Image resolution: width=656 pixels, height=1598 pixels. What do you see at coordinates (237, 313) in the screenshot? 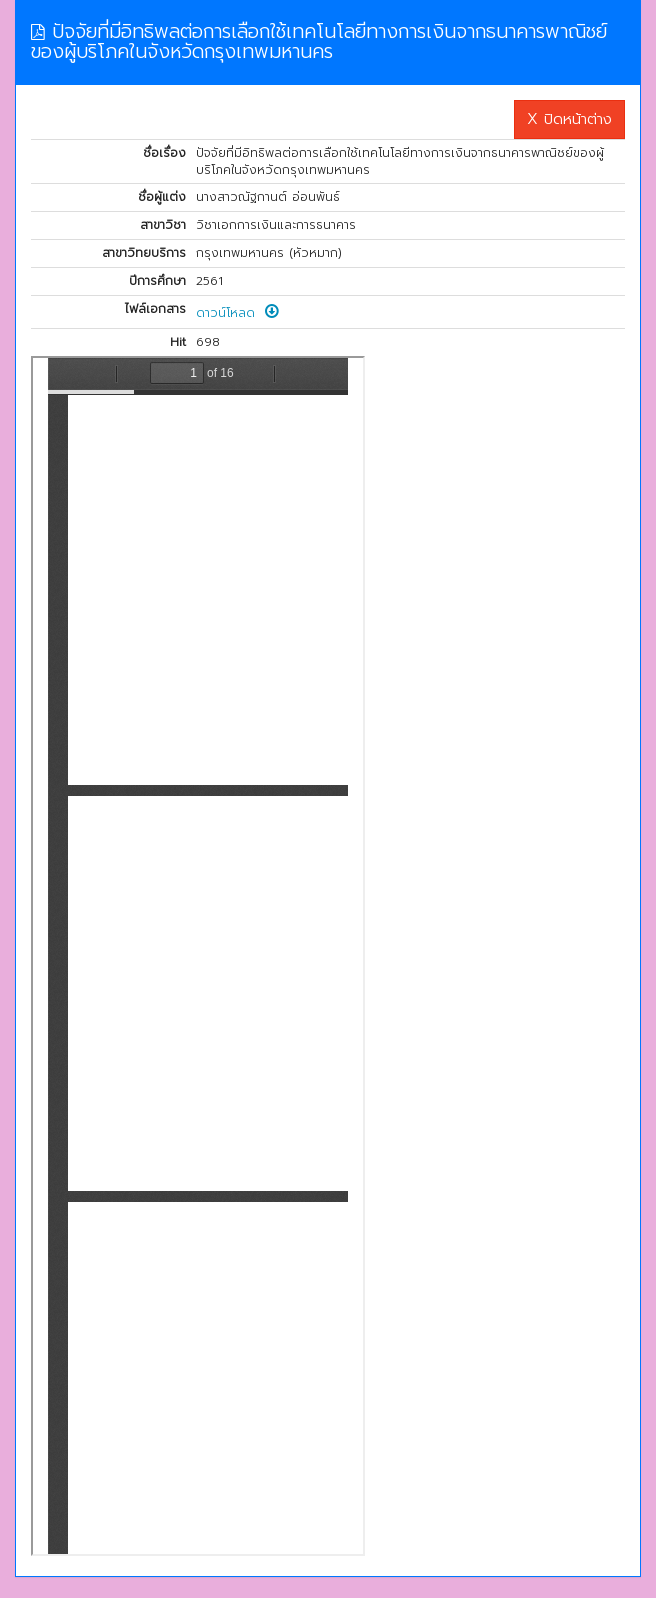
I see `ดาวน์โหลด` at bounding box center [237, 313].